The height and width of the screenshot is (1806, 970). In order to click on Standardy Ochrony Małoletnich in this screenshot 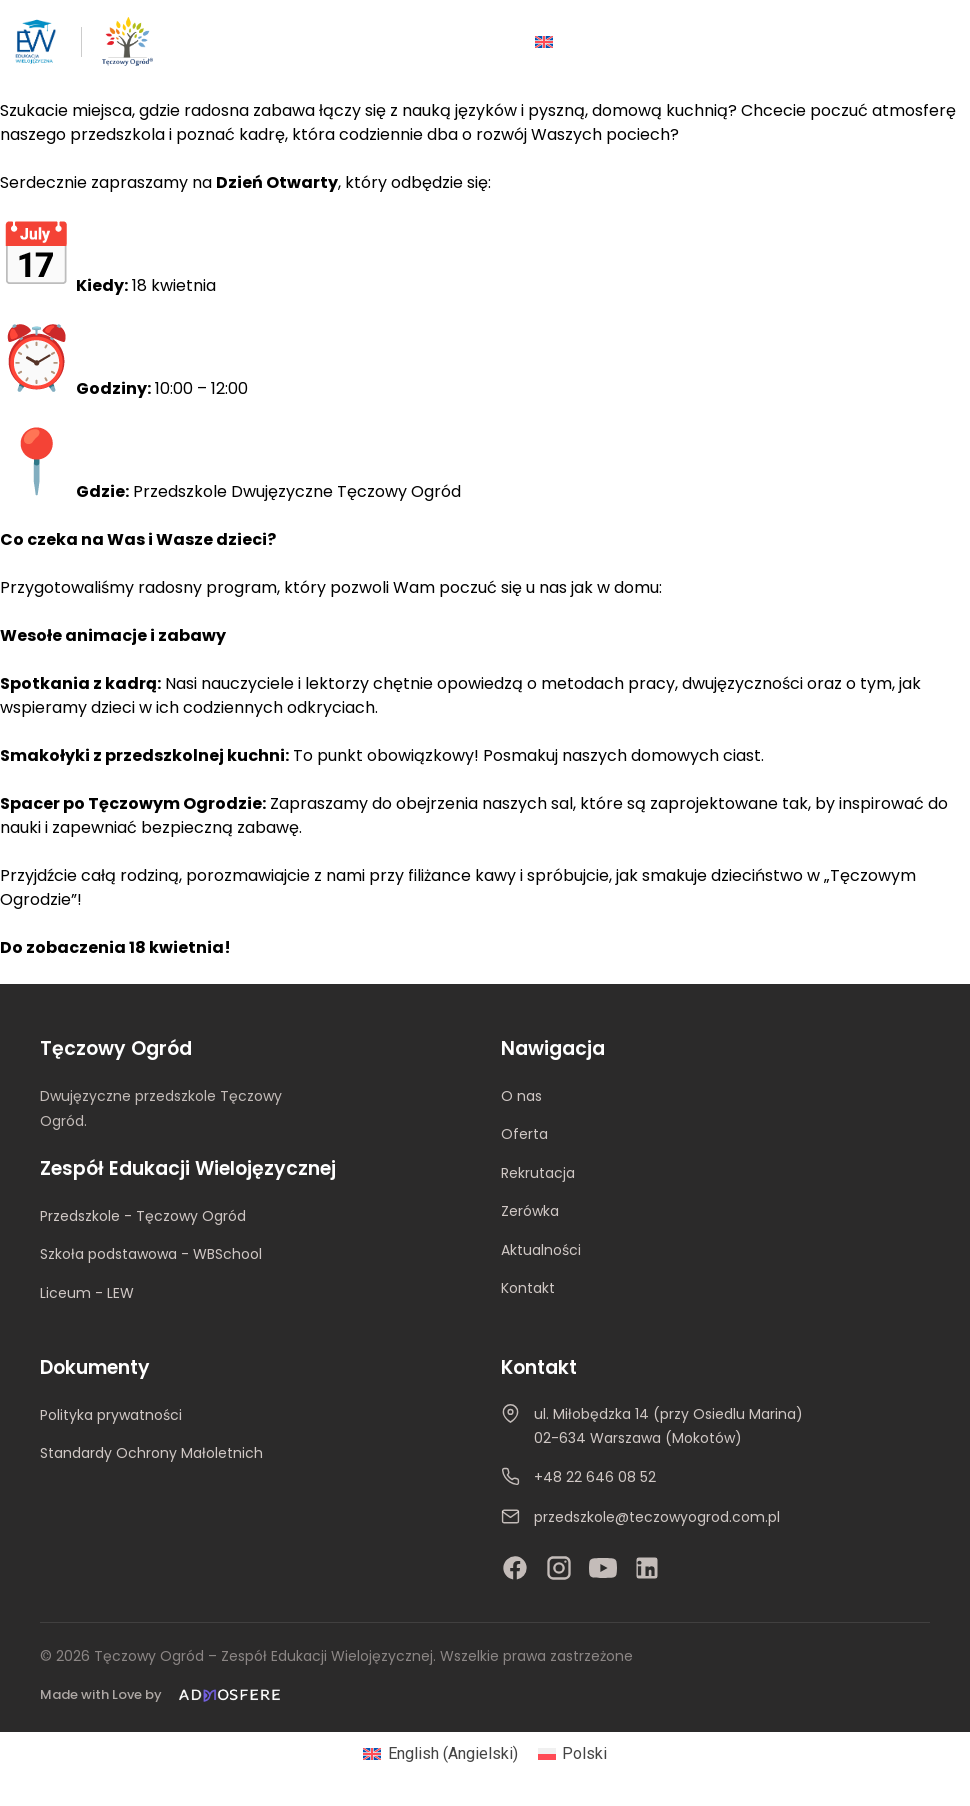, I will do `click(151, 1453)`.